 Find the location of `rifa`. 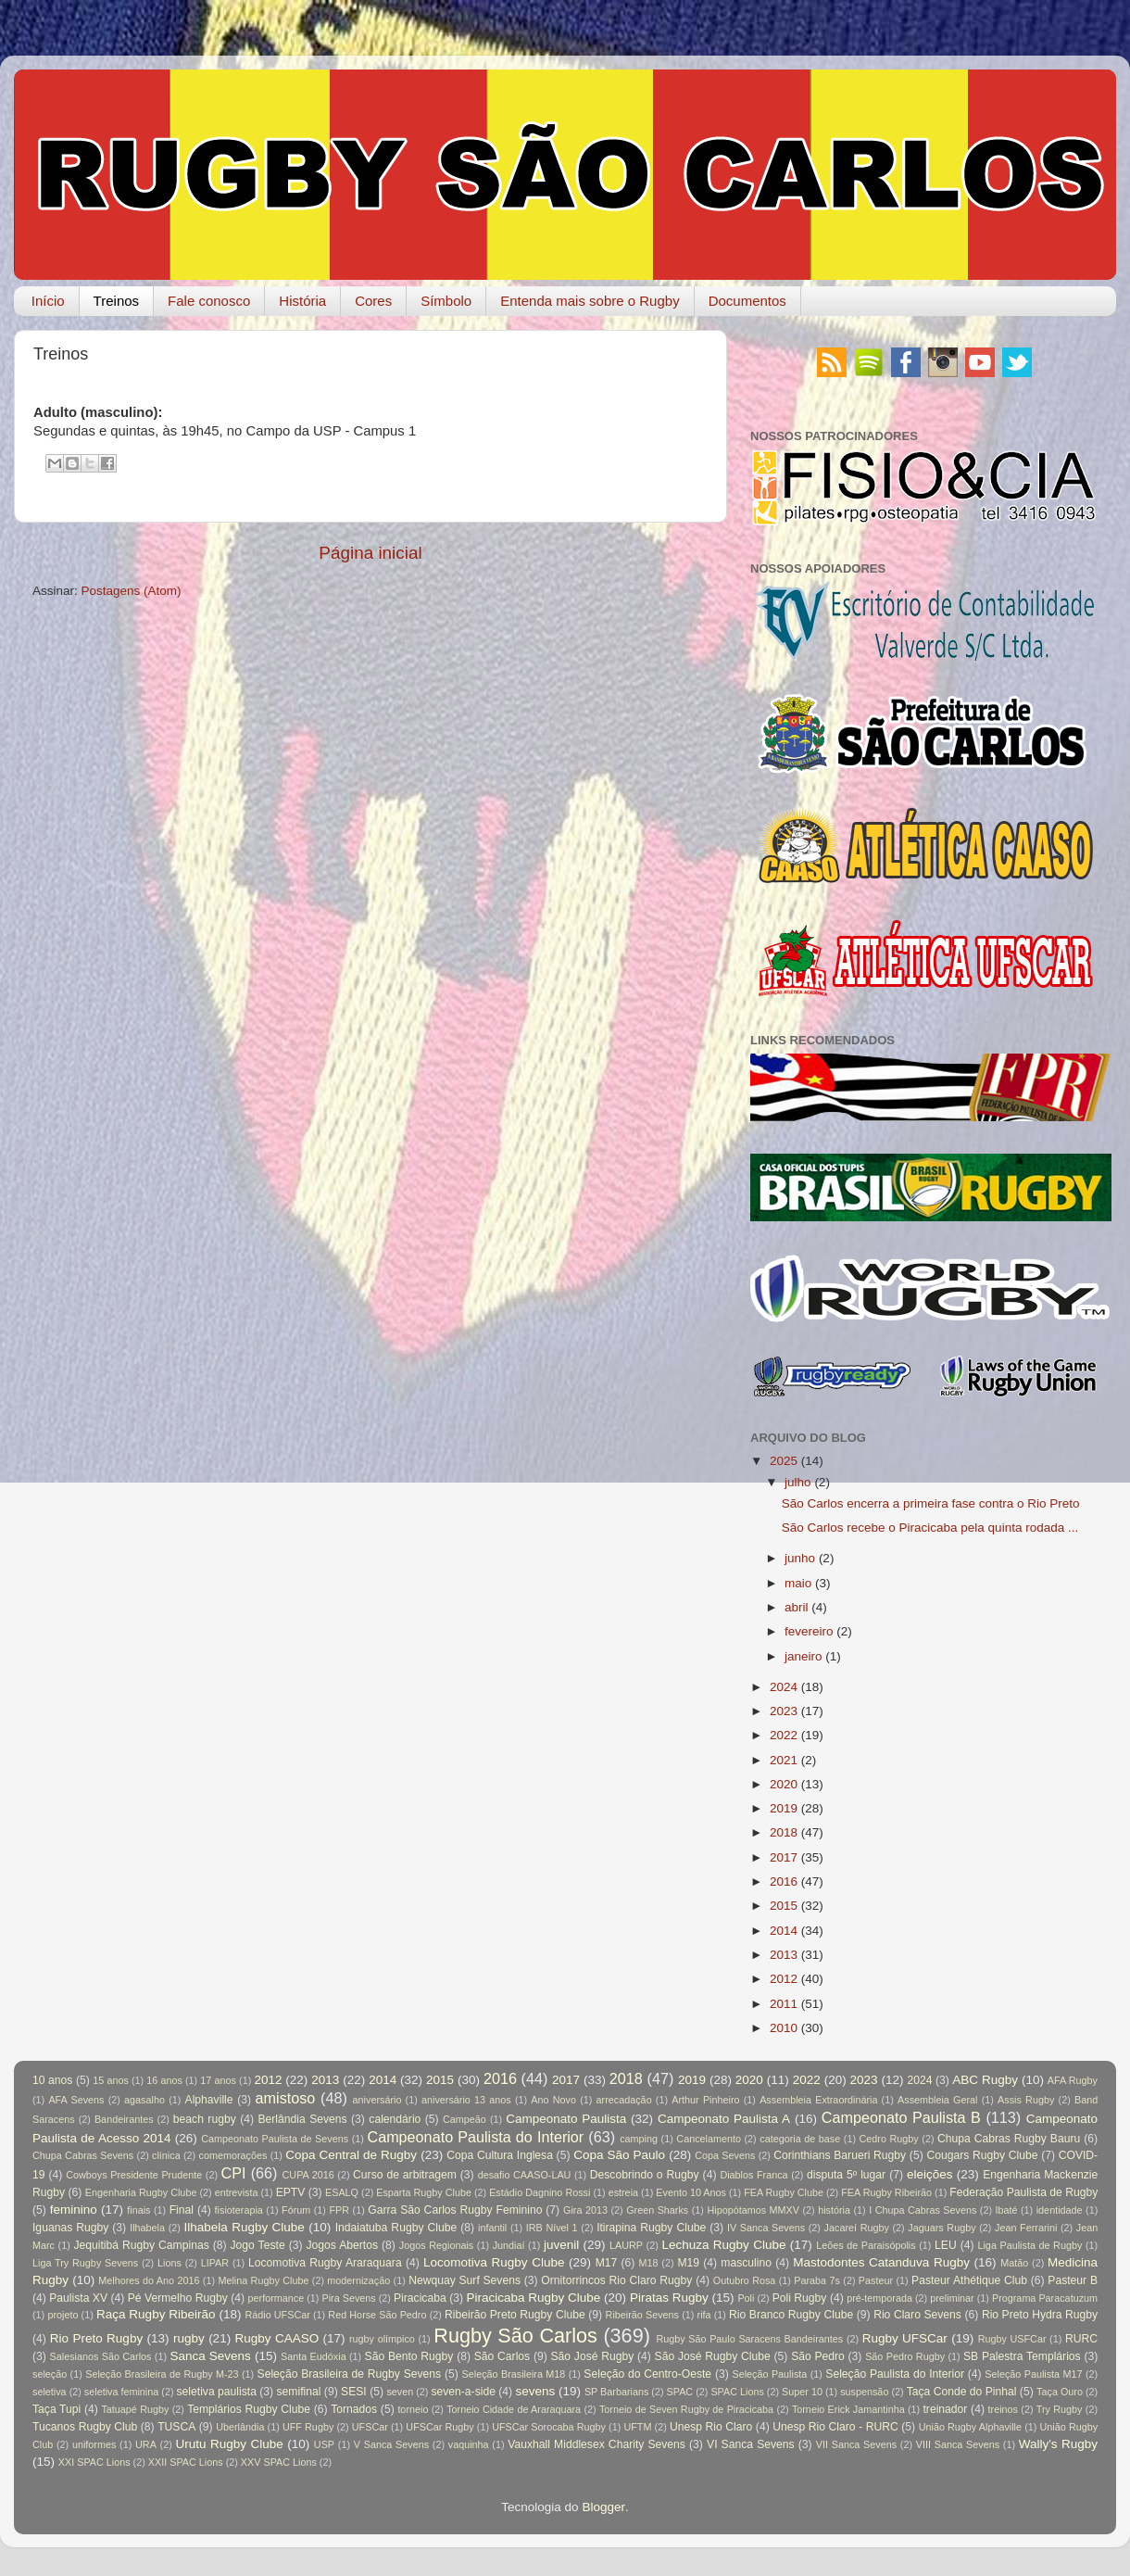

rifa is located at coordinates (704, 2314).